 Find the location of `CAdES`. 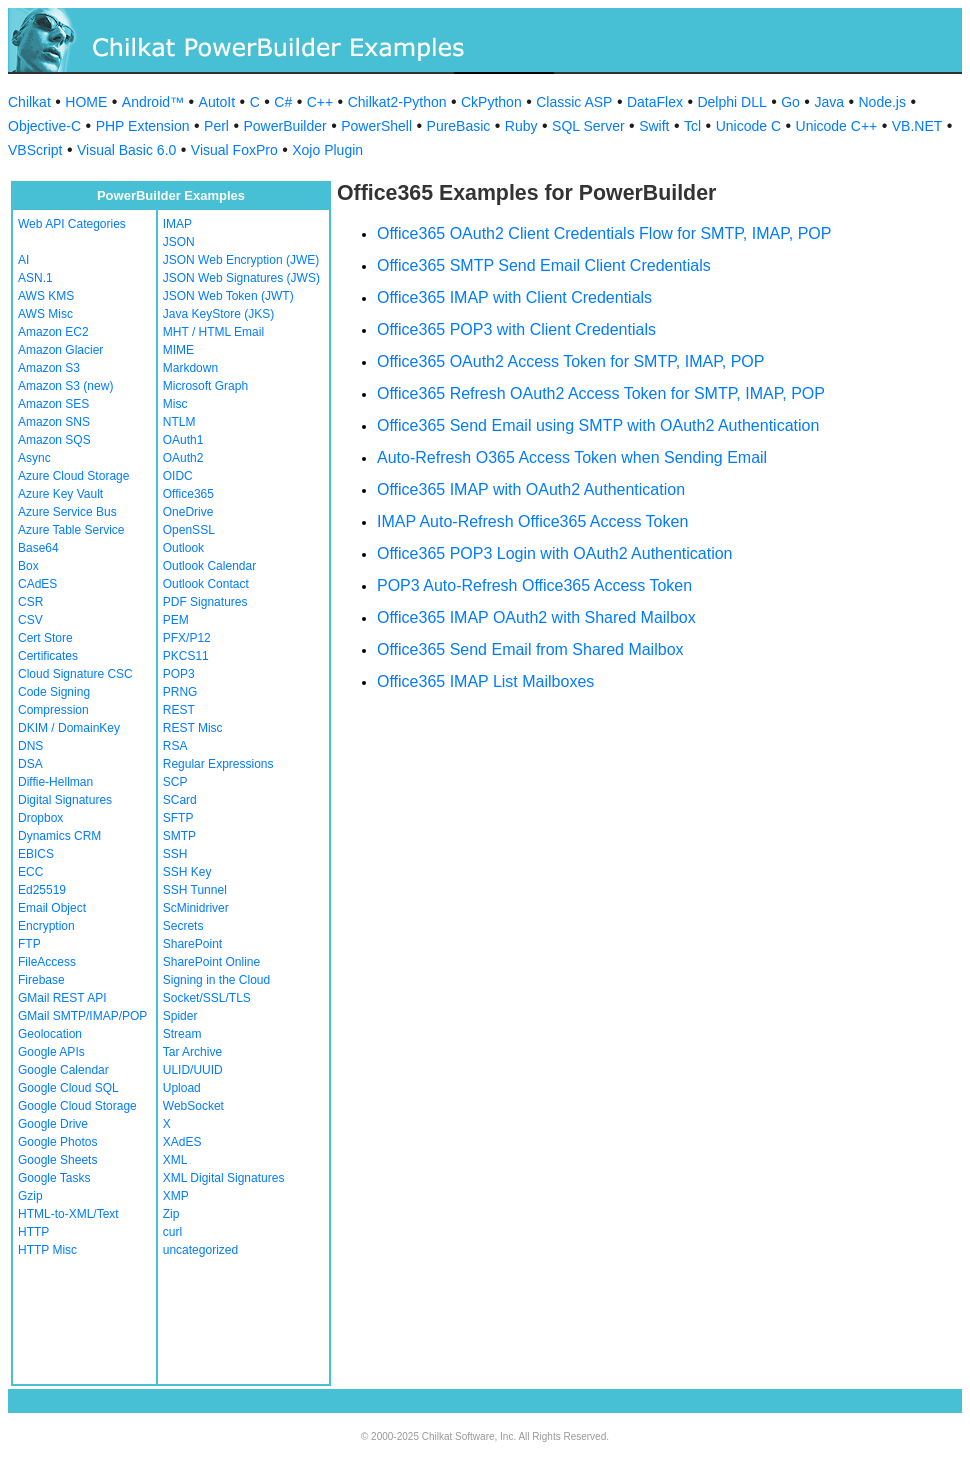

CAdES is located at coordinates (37, 584).